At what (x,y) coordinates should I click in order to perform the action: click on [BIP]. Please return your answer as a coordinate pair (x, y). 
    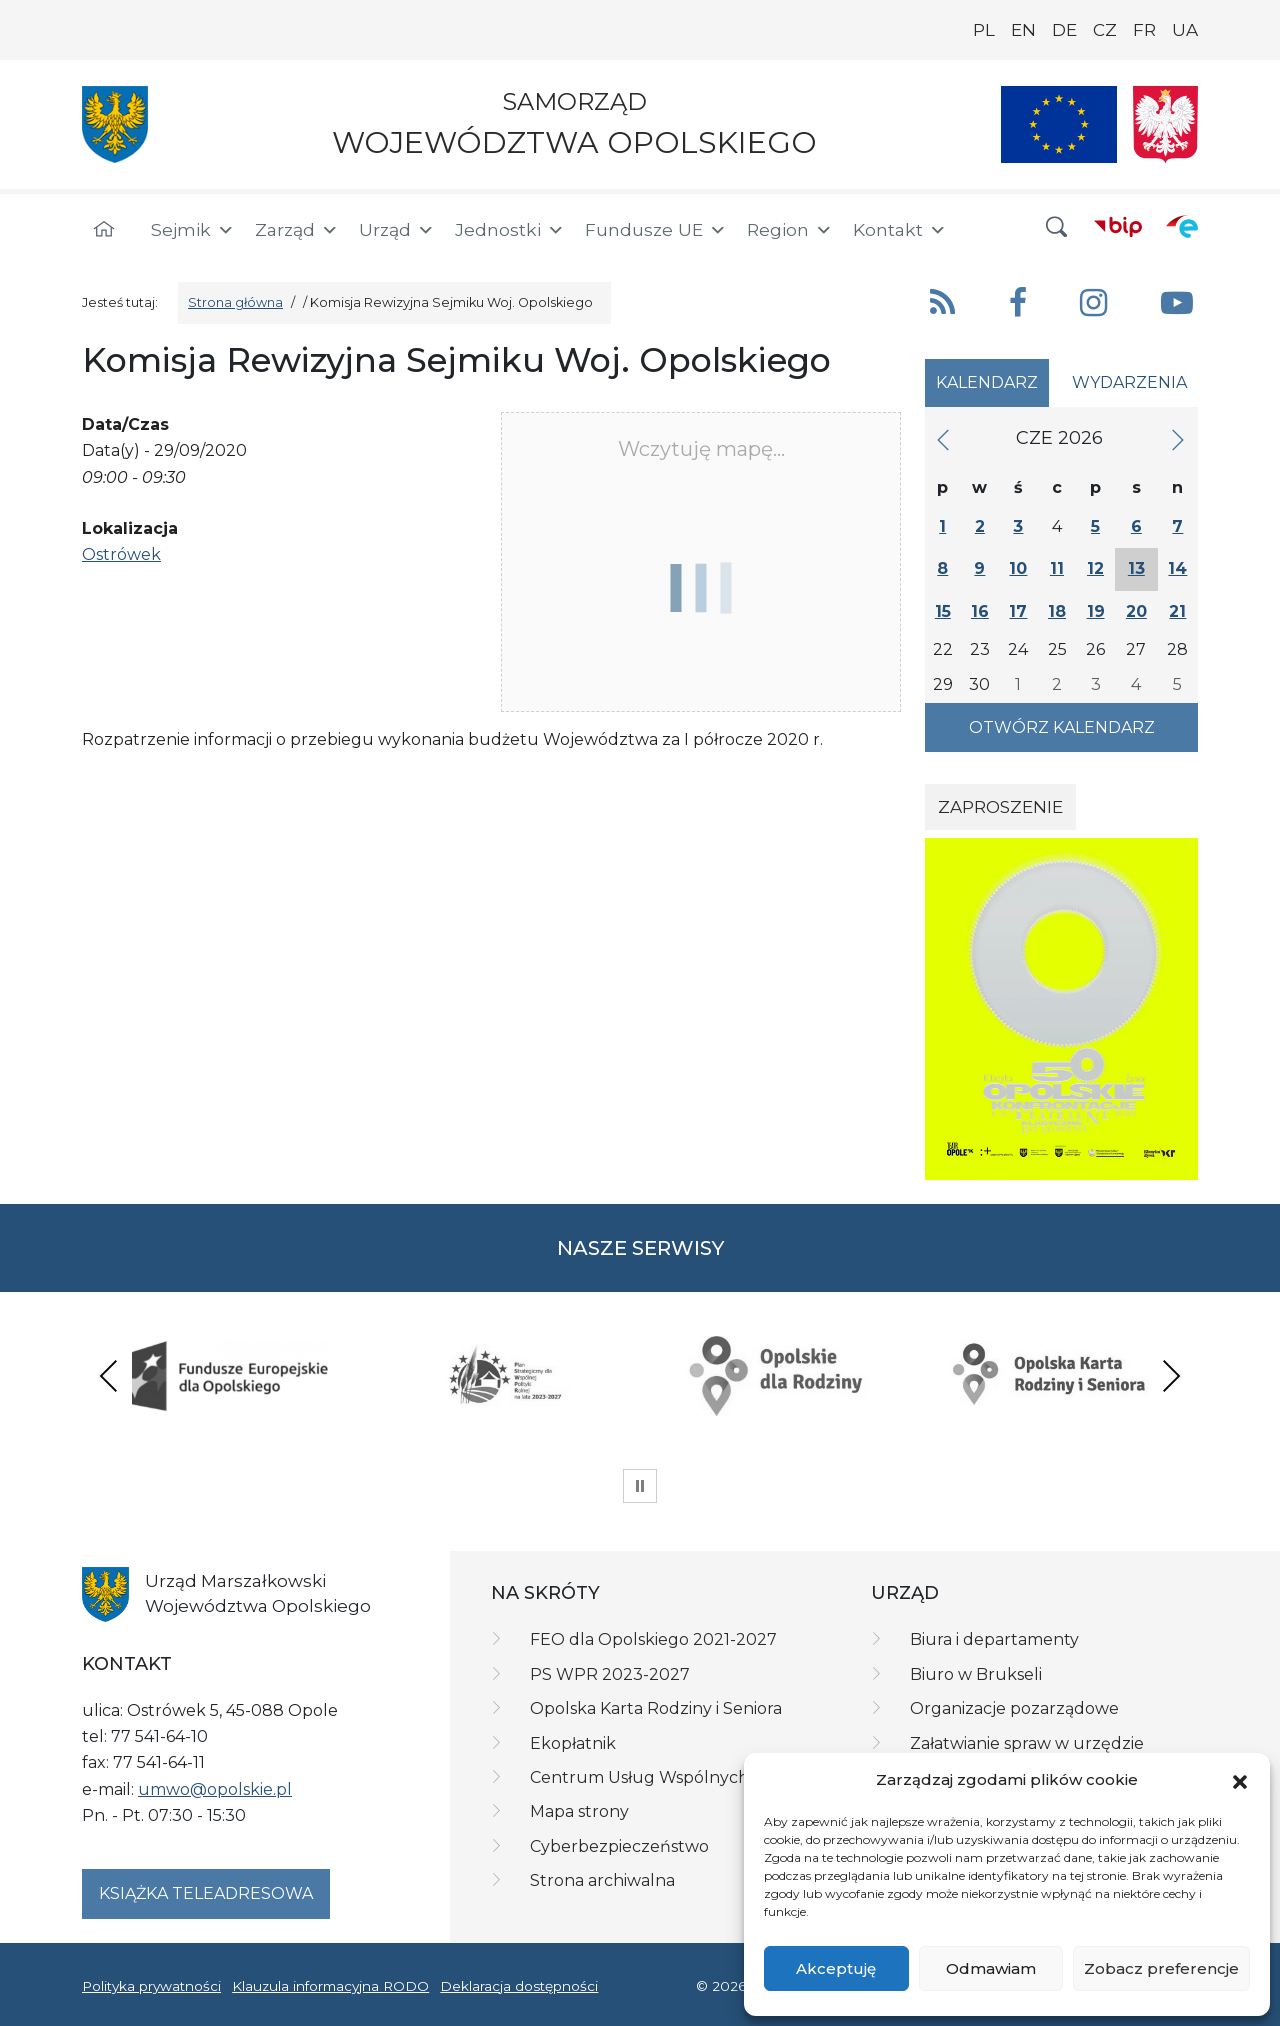
    Looking at the image, I should click on (1118, 226).